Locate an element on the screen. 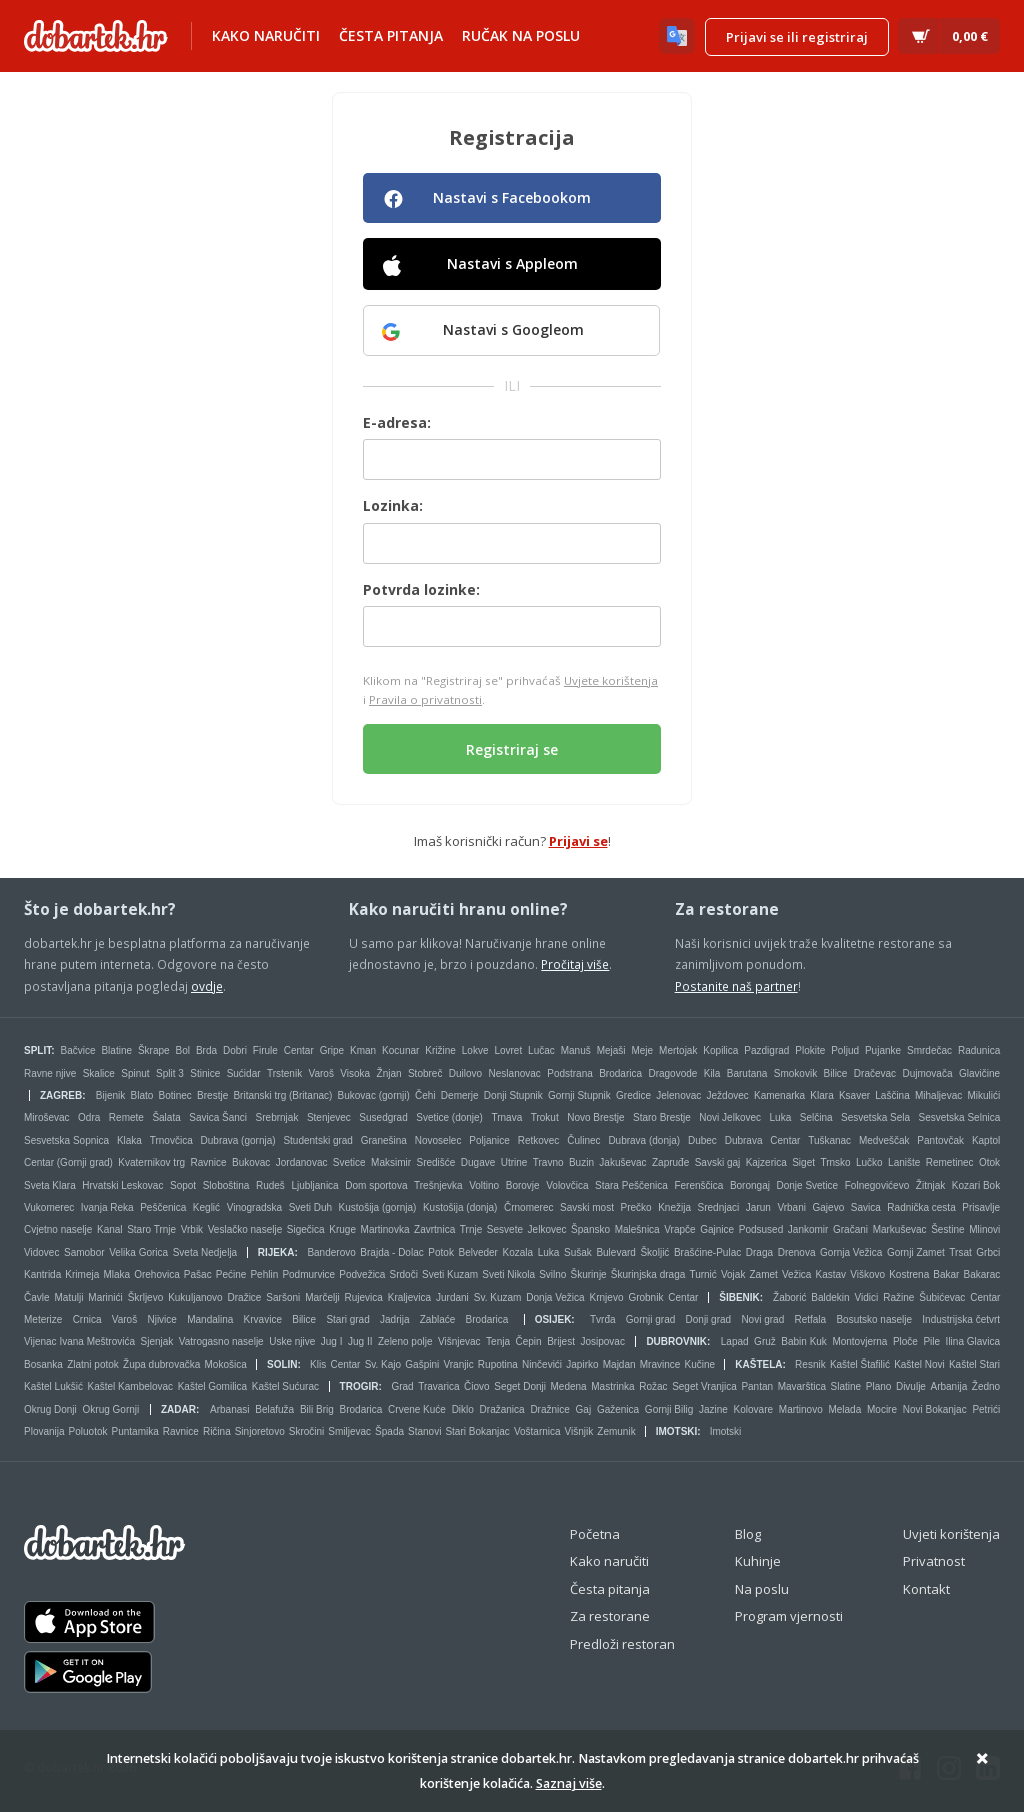 This screenshot has width=1024, height=1812. Melada is located at coordinates (844, 1409).